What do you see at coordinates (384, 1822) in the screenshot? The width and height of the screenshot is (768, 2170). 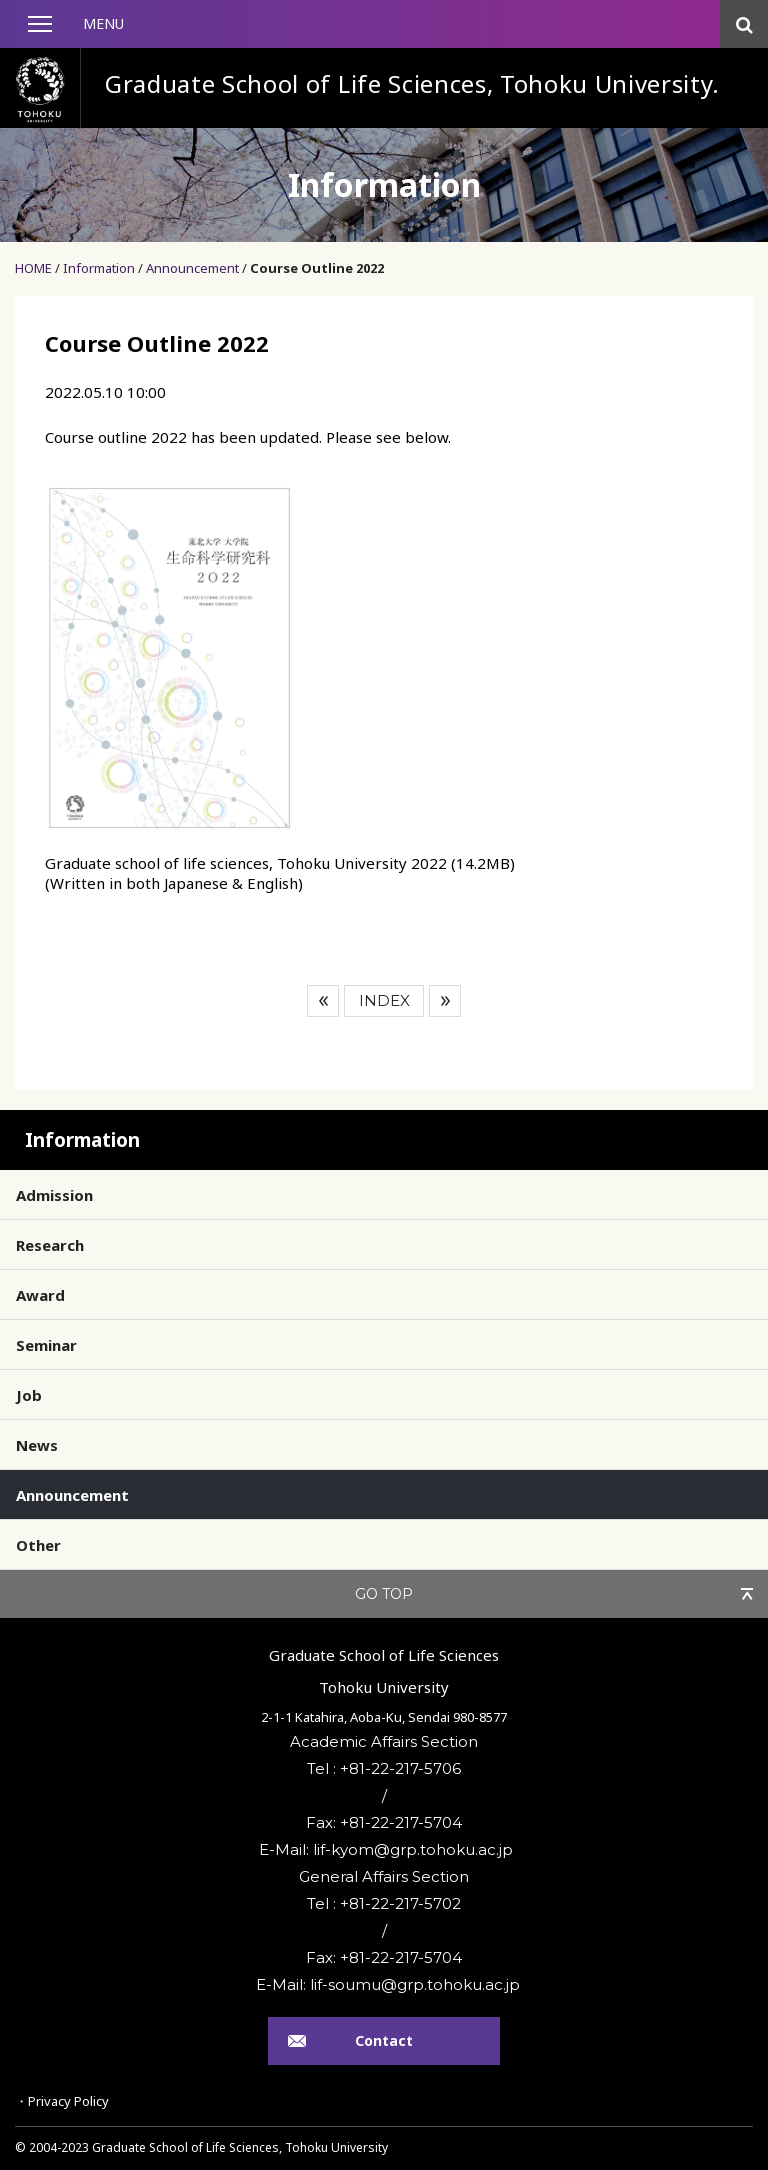 I see `Fax: +81-22-217-5704` at bounding box center [384, 1822].